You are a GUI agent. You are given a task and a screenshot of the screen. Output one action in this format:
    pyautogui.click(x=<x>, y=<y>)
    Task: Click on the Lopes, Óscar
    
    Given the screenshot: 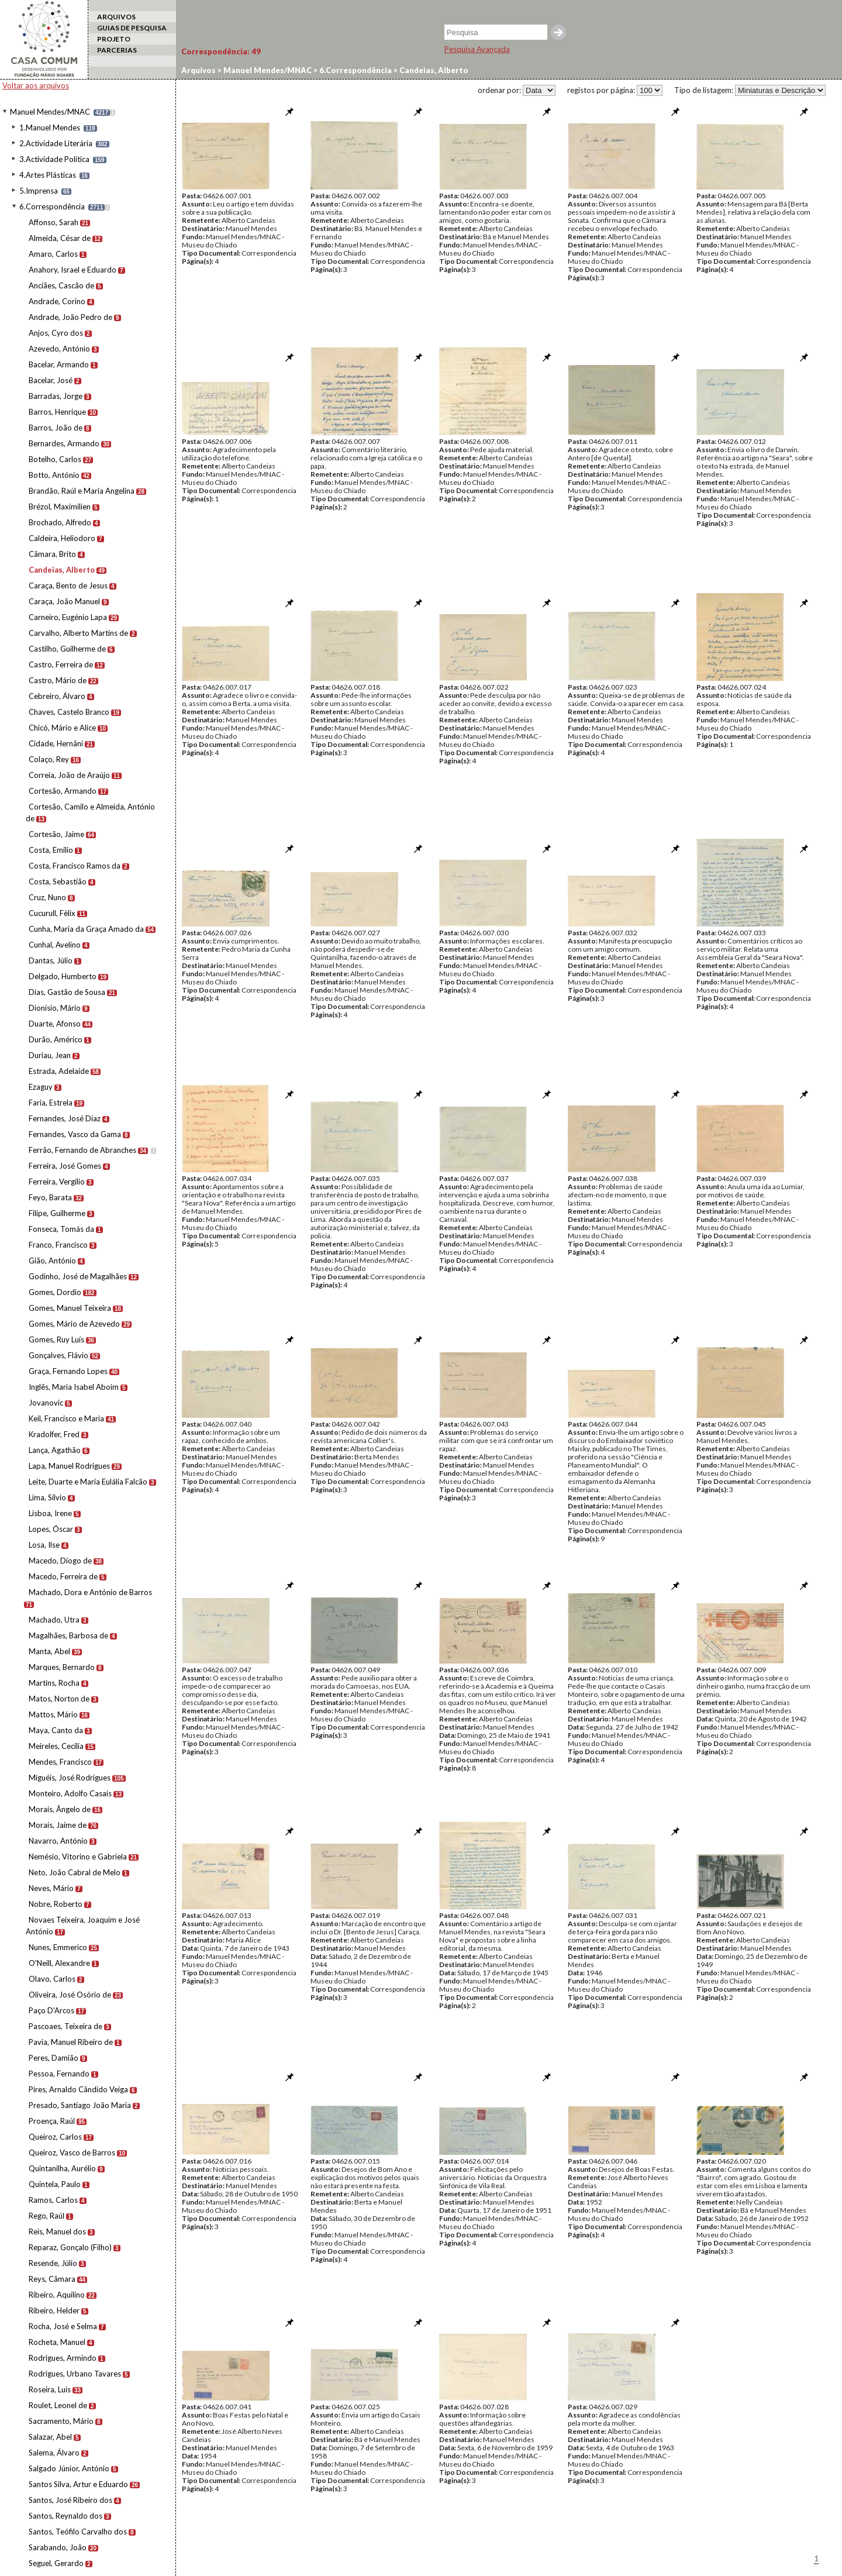 What is the action you would take?
    pyautogui.click(x=51, y=1529)
    